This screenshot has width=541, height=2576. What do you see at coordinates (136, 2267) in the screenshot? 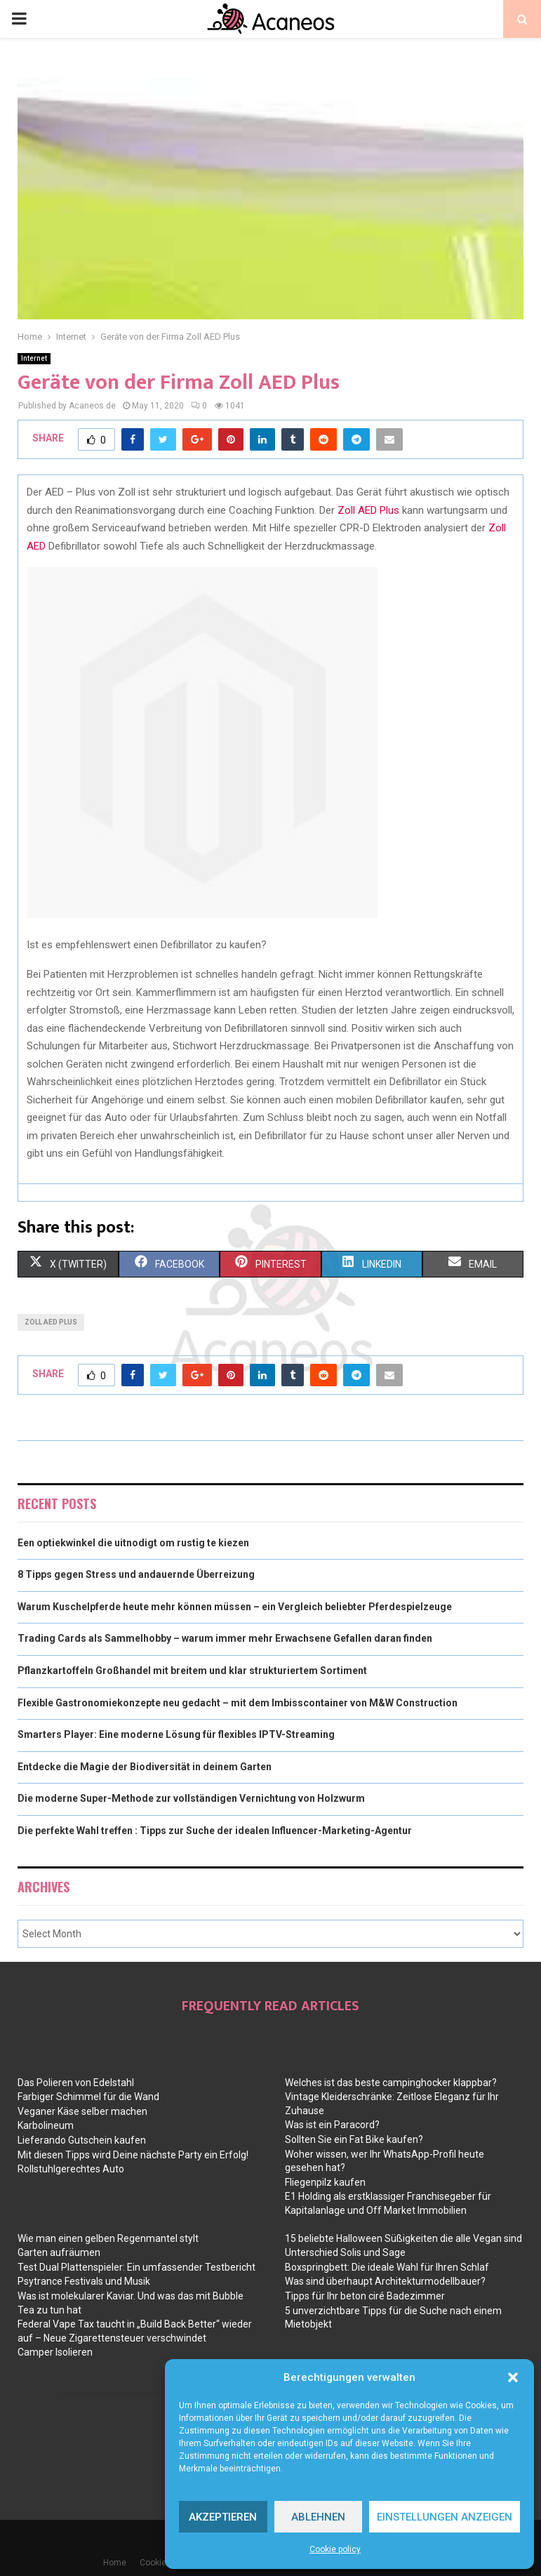
I see `Test Dual Plattenspieler: Ein umfassender Testbericht` at bounding box center [136, 2267].